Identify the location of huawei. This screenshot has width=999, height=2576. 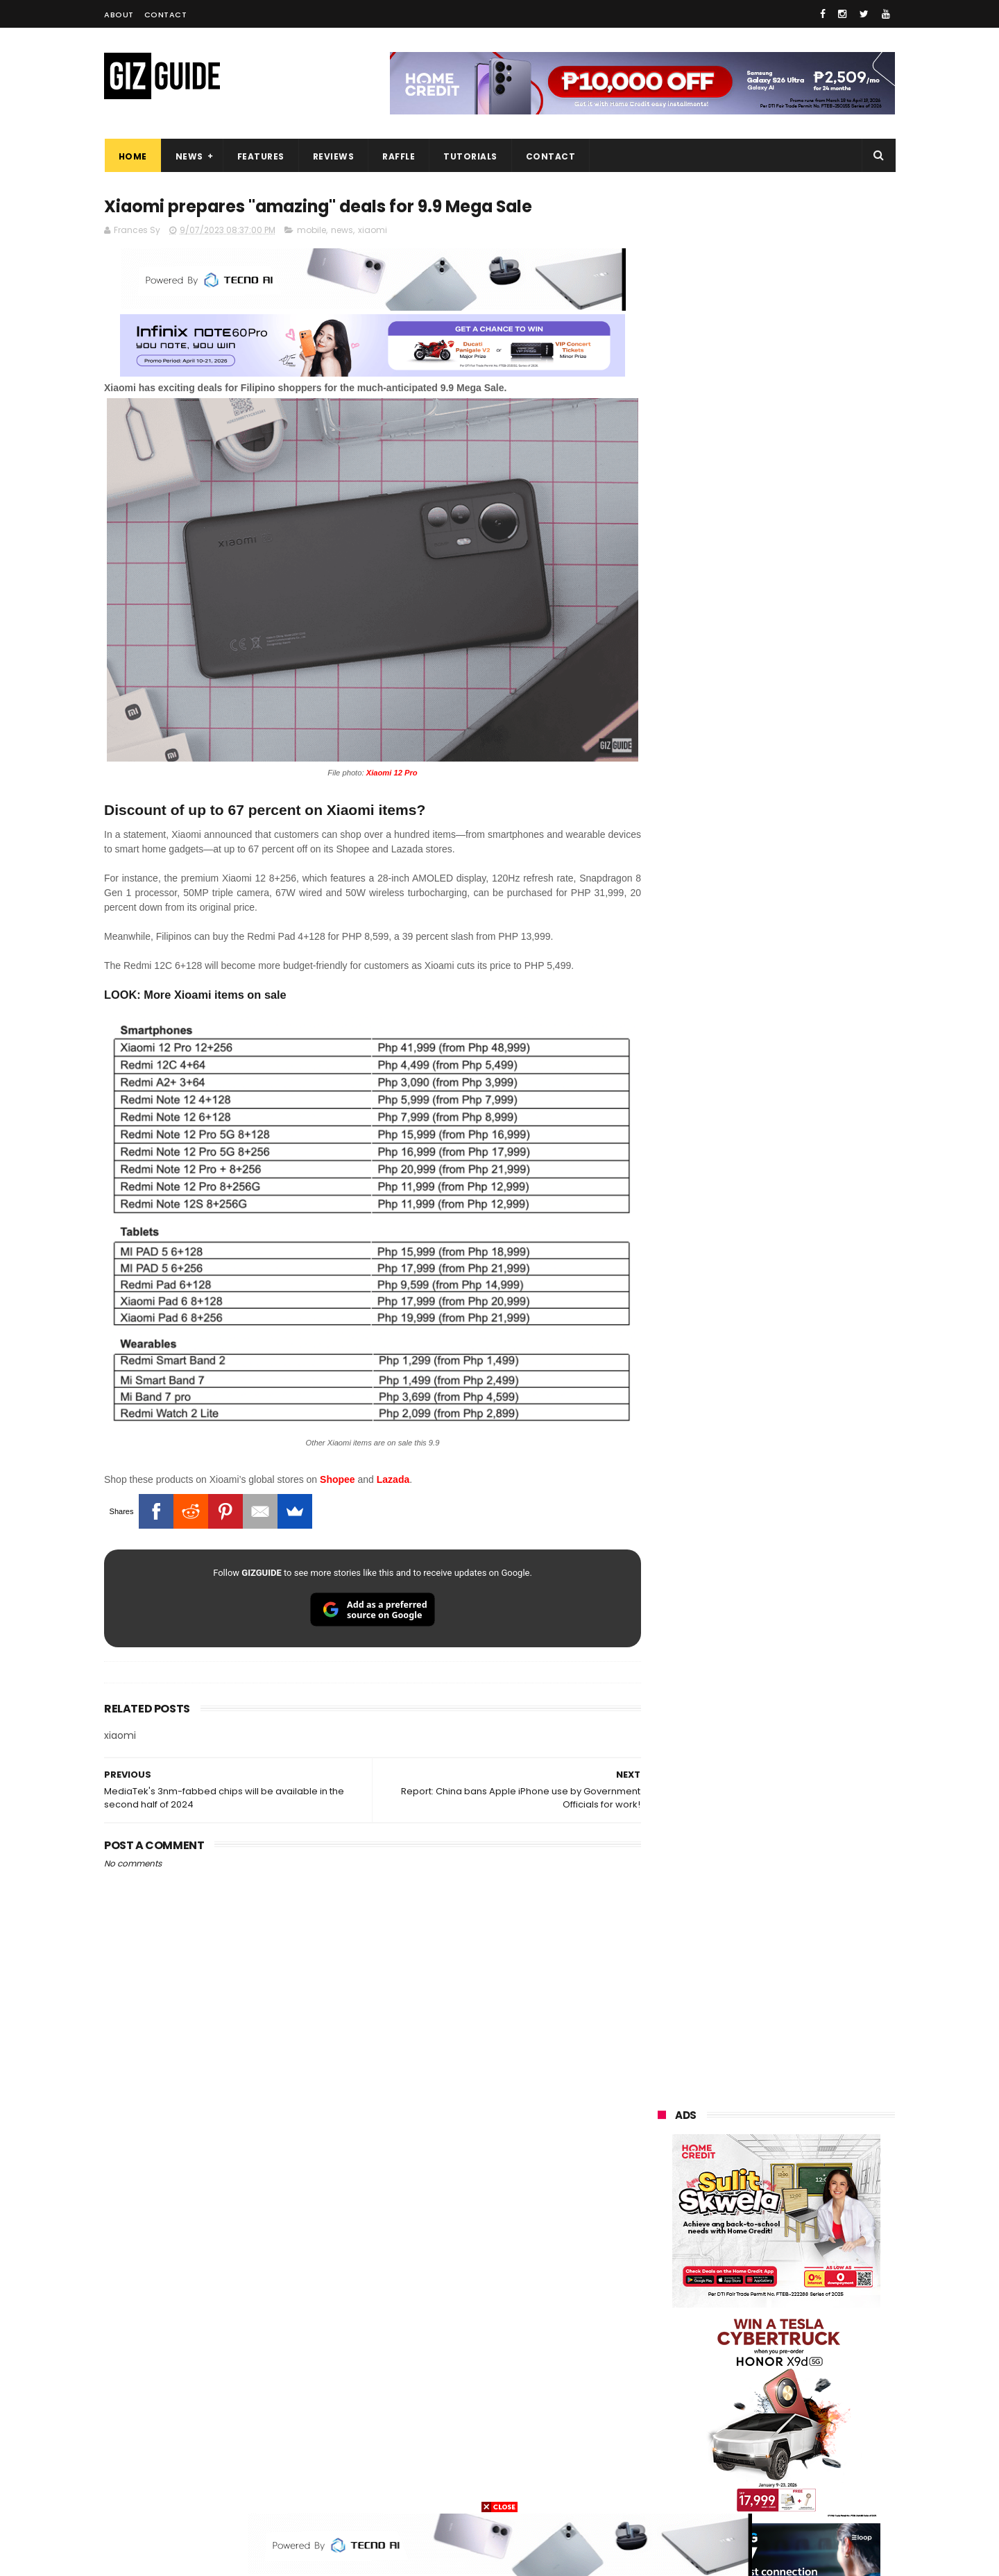
(665, 2180).